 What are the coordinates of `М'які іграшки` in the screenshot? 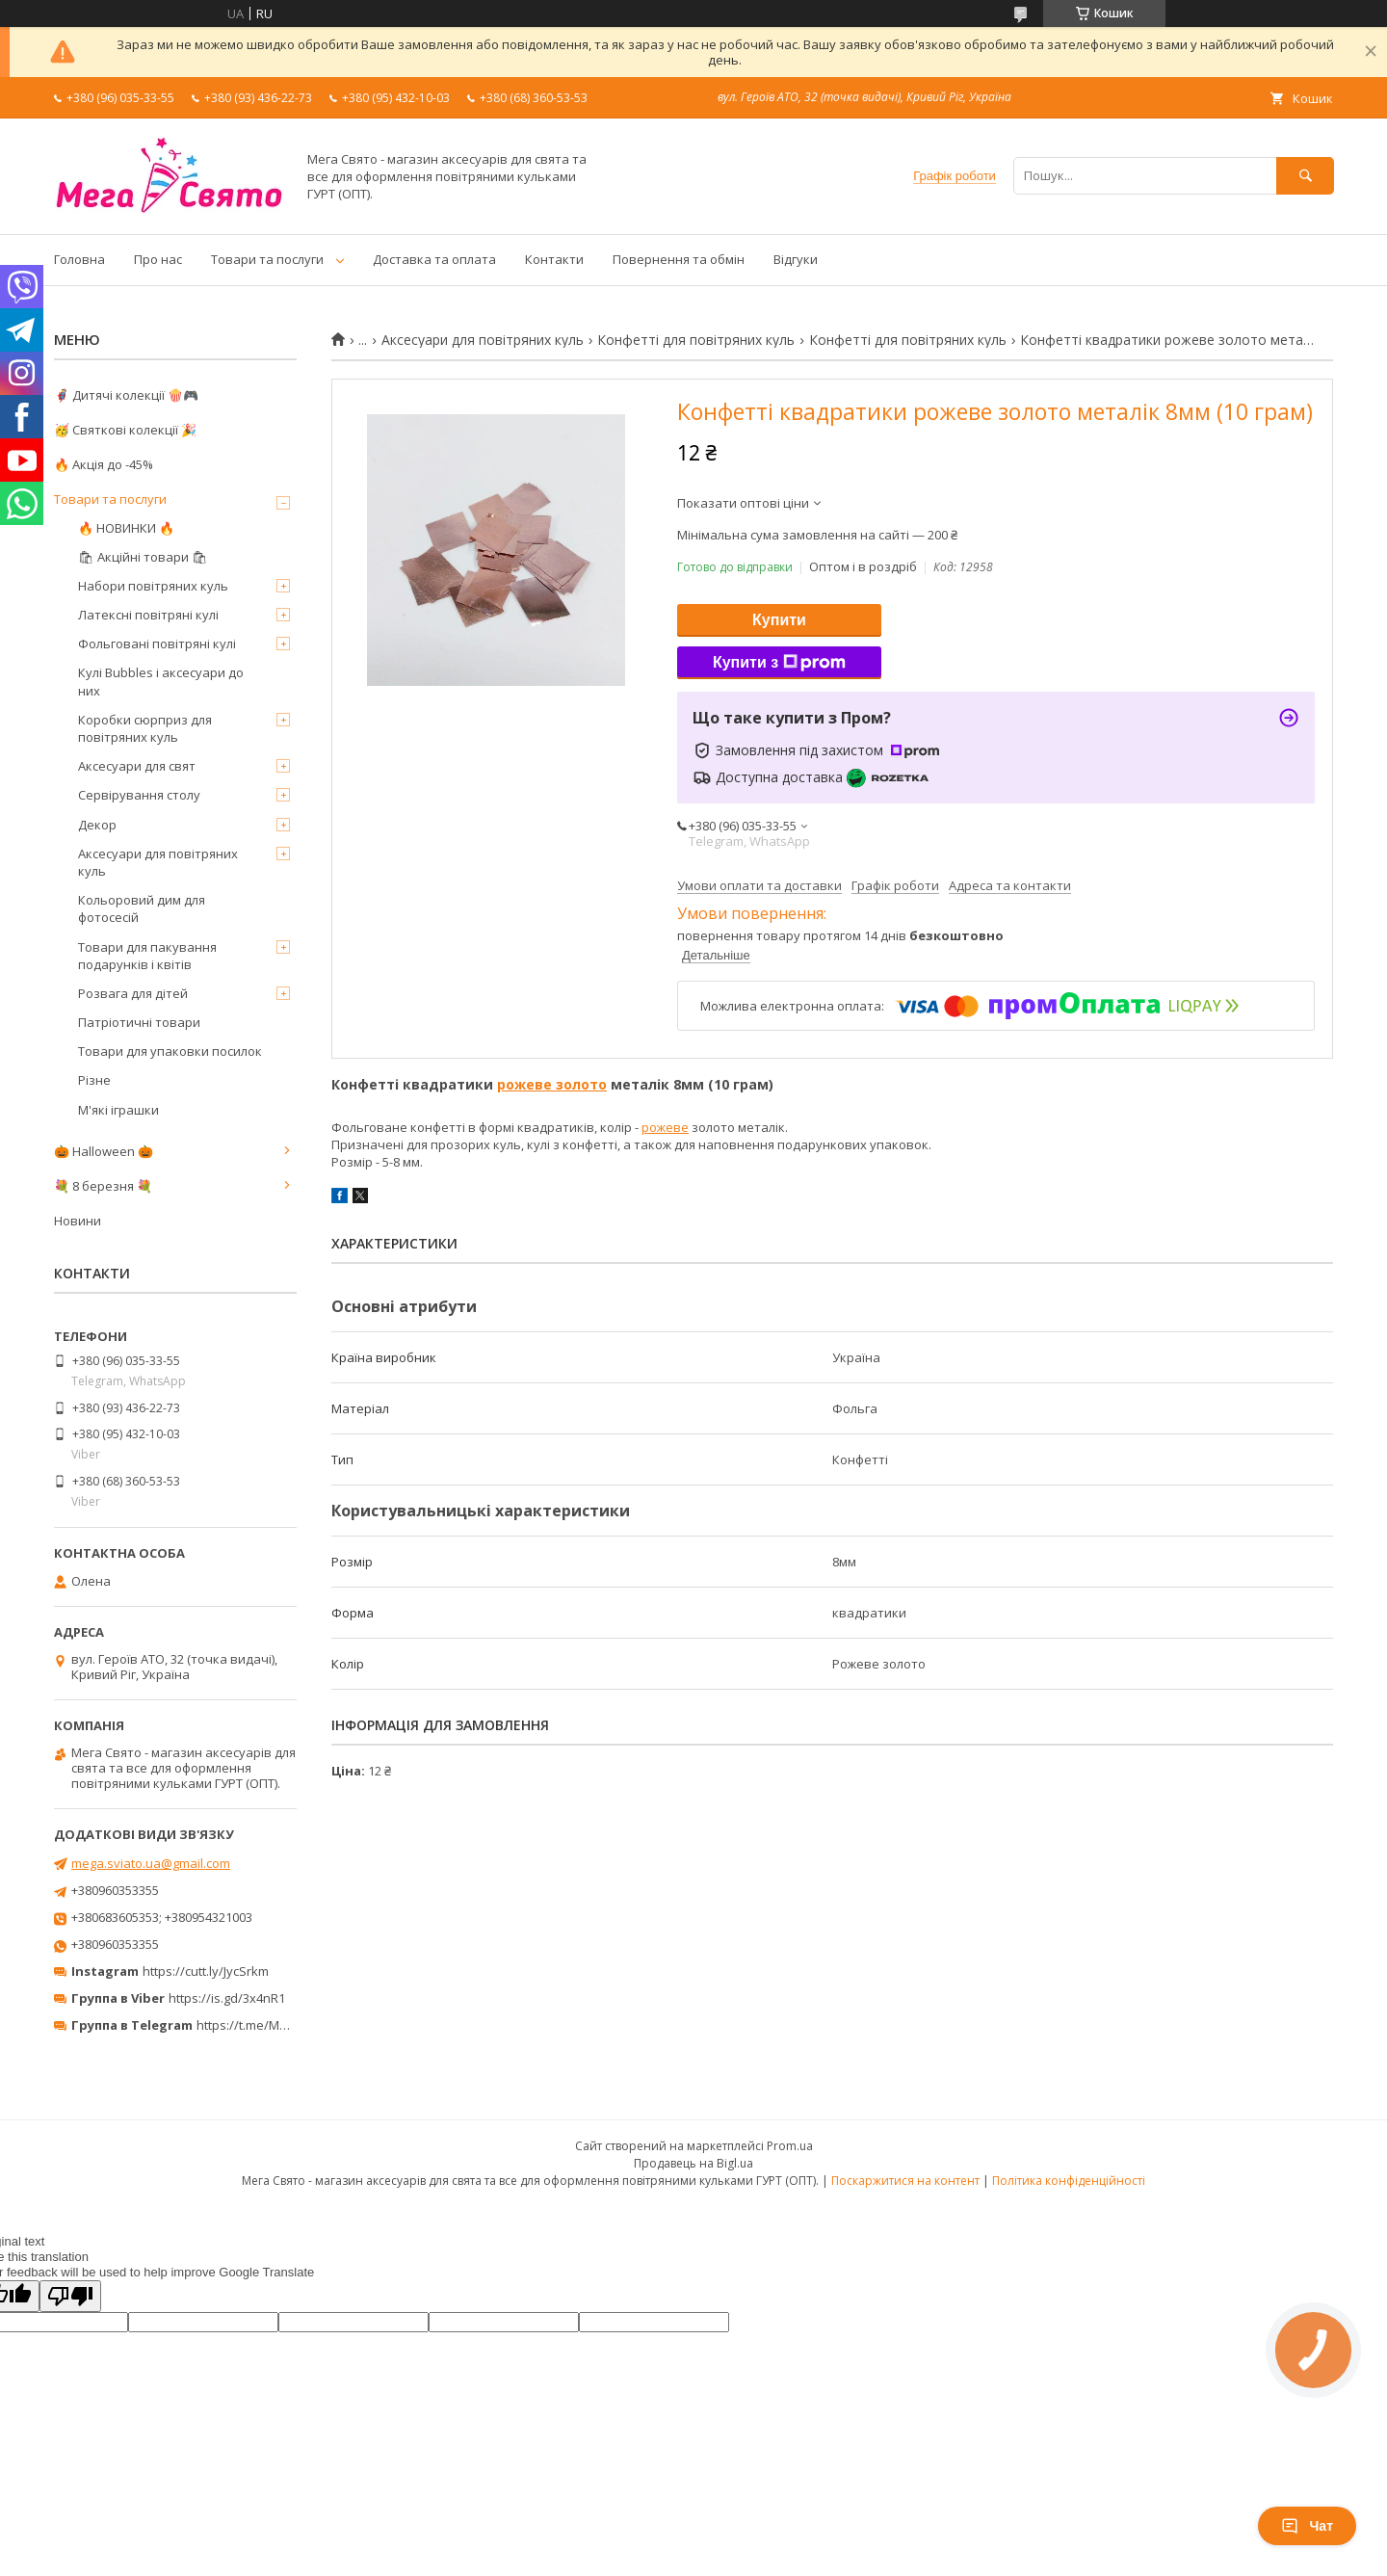 It's located at (118, 1109).